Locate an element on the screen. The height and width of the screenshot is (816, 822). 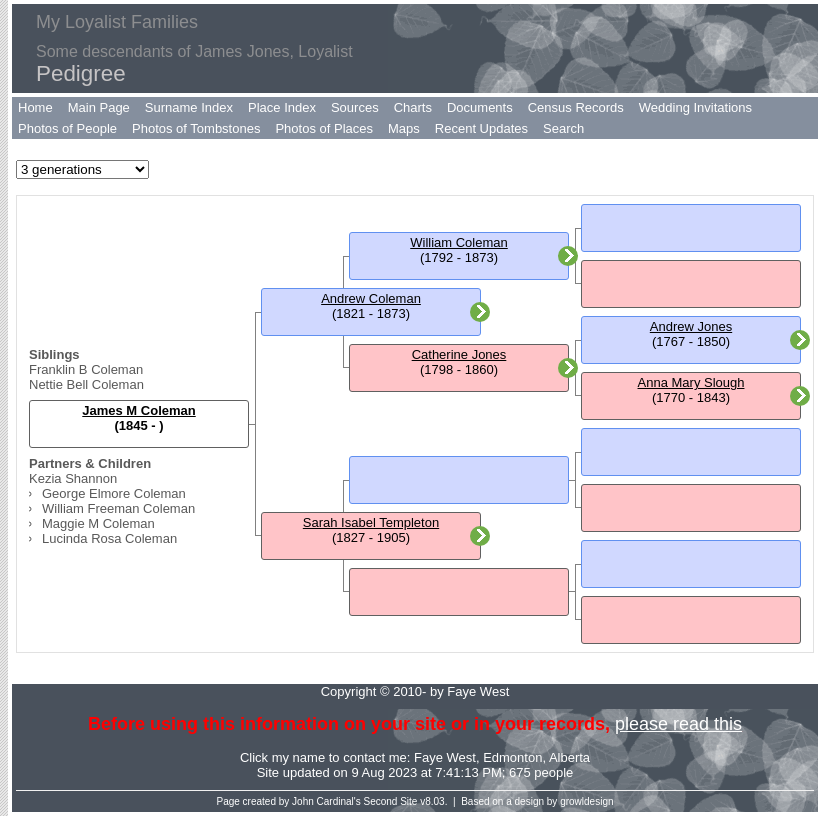
John Cardinal's is located at coordinates (326, 801).